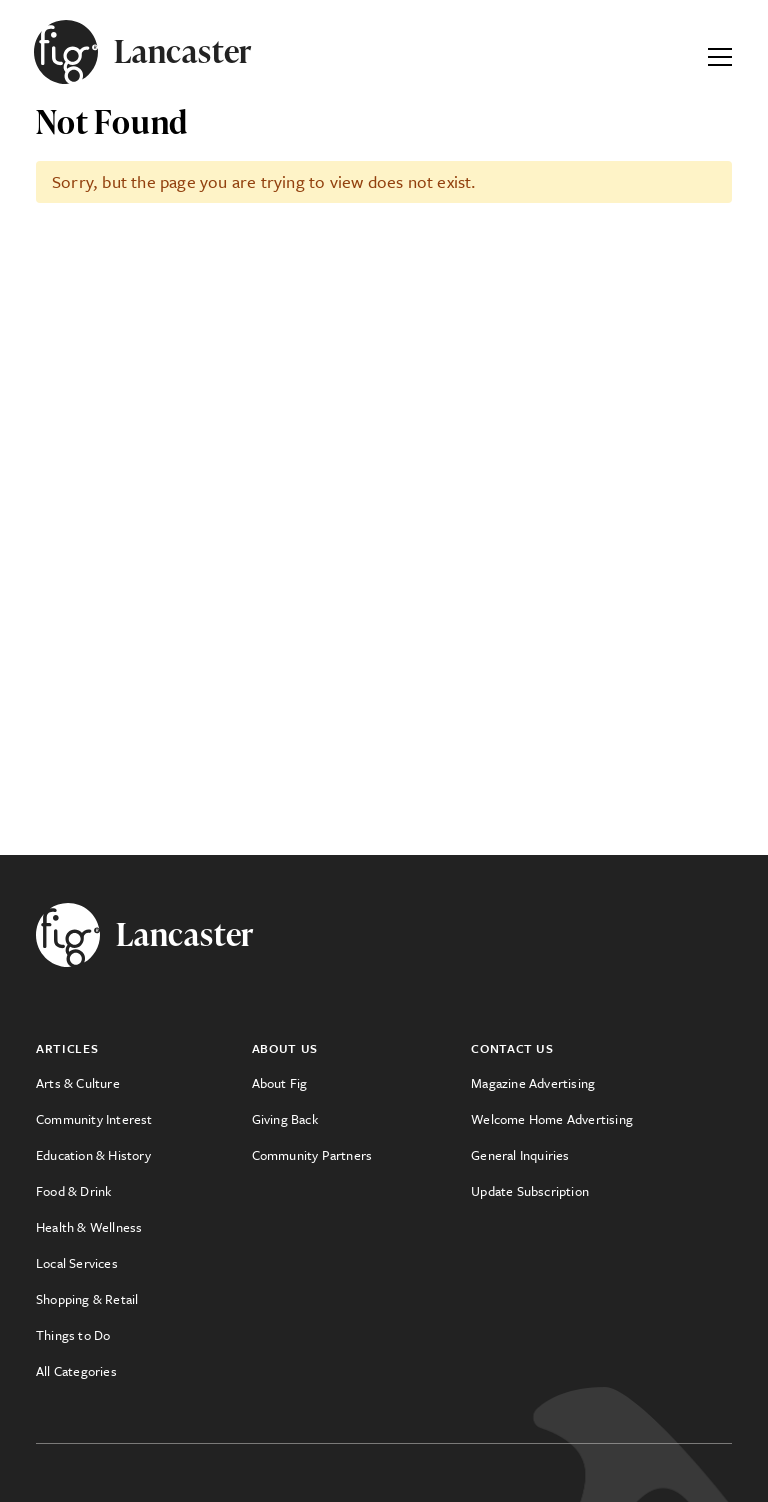 This screenshot has width=768, height=1502. What do you see at coordinates (312, 1155) in the screenshot?
I see `Community Partners` at bounding box center [312, 1155].